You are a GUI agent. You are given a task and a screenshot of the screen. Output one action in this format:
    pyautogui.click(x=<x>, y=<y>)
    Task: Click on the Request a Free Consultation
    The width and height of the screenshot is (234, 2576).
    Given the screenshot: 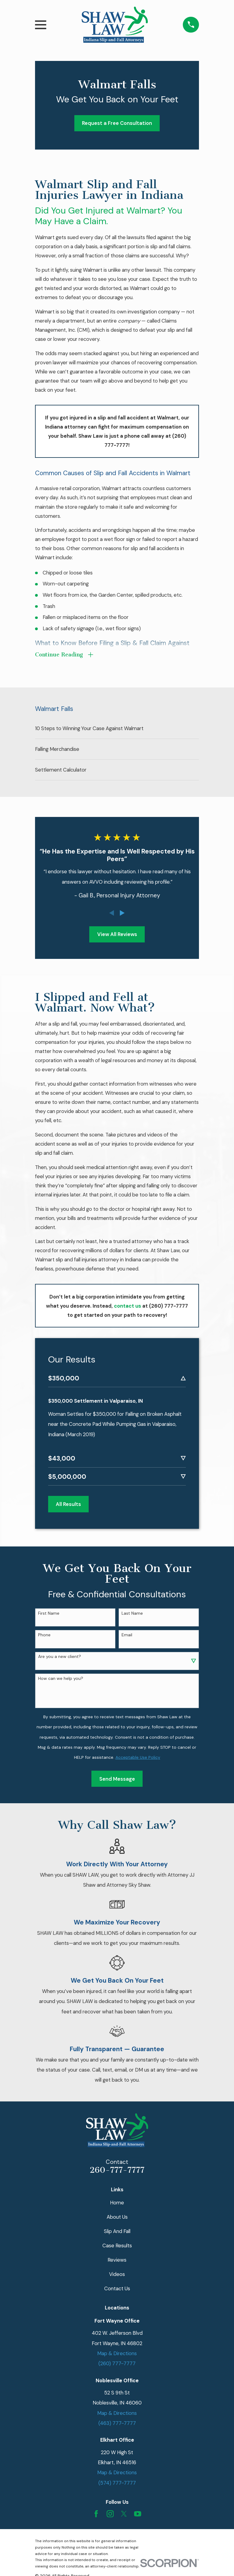 What is the action you would take?
    pyautogui.click(x=117, y=123)
    